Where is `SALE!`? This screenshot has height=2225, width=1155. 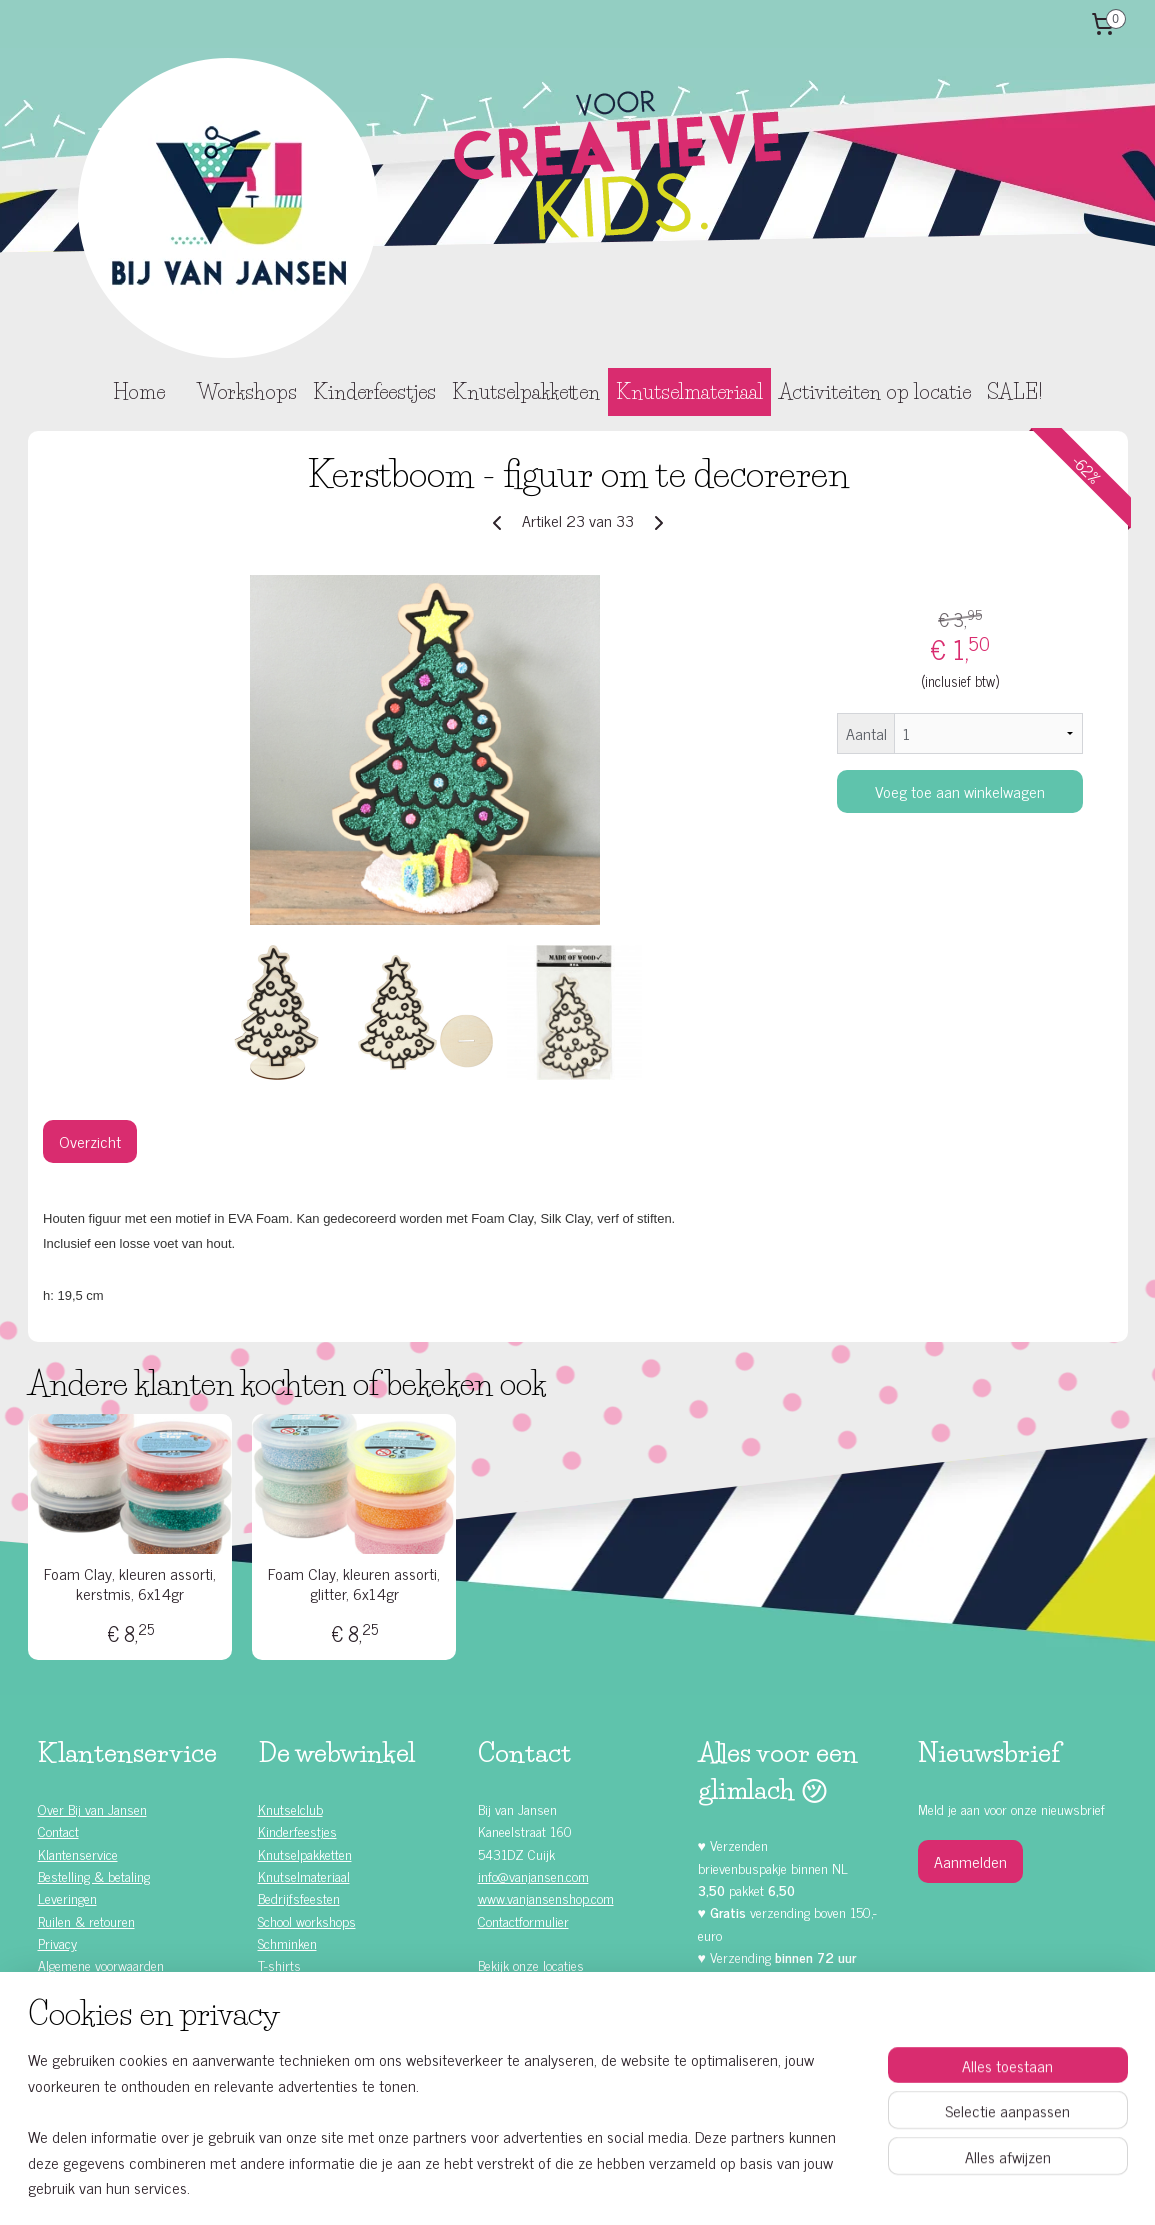 SALE! is located at coordinates (1014, 392).